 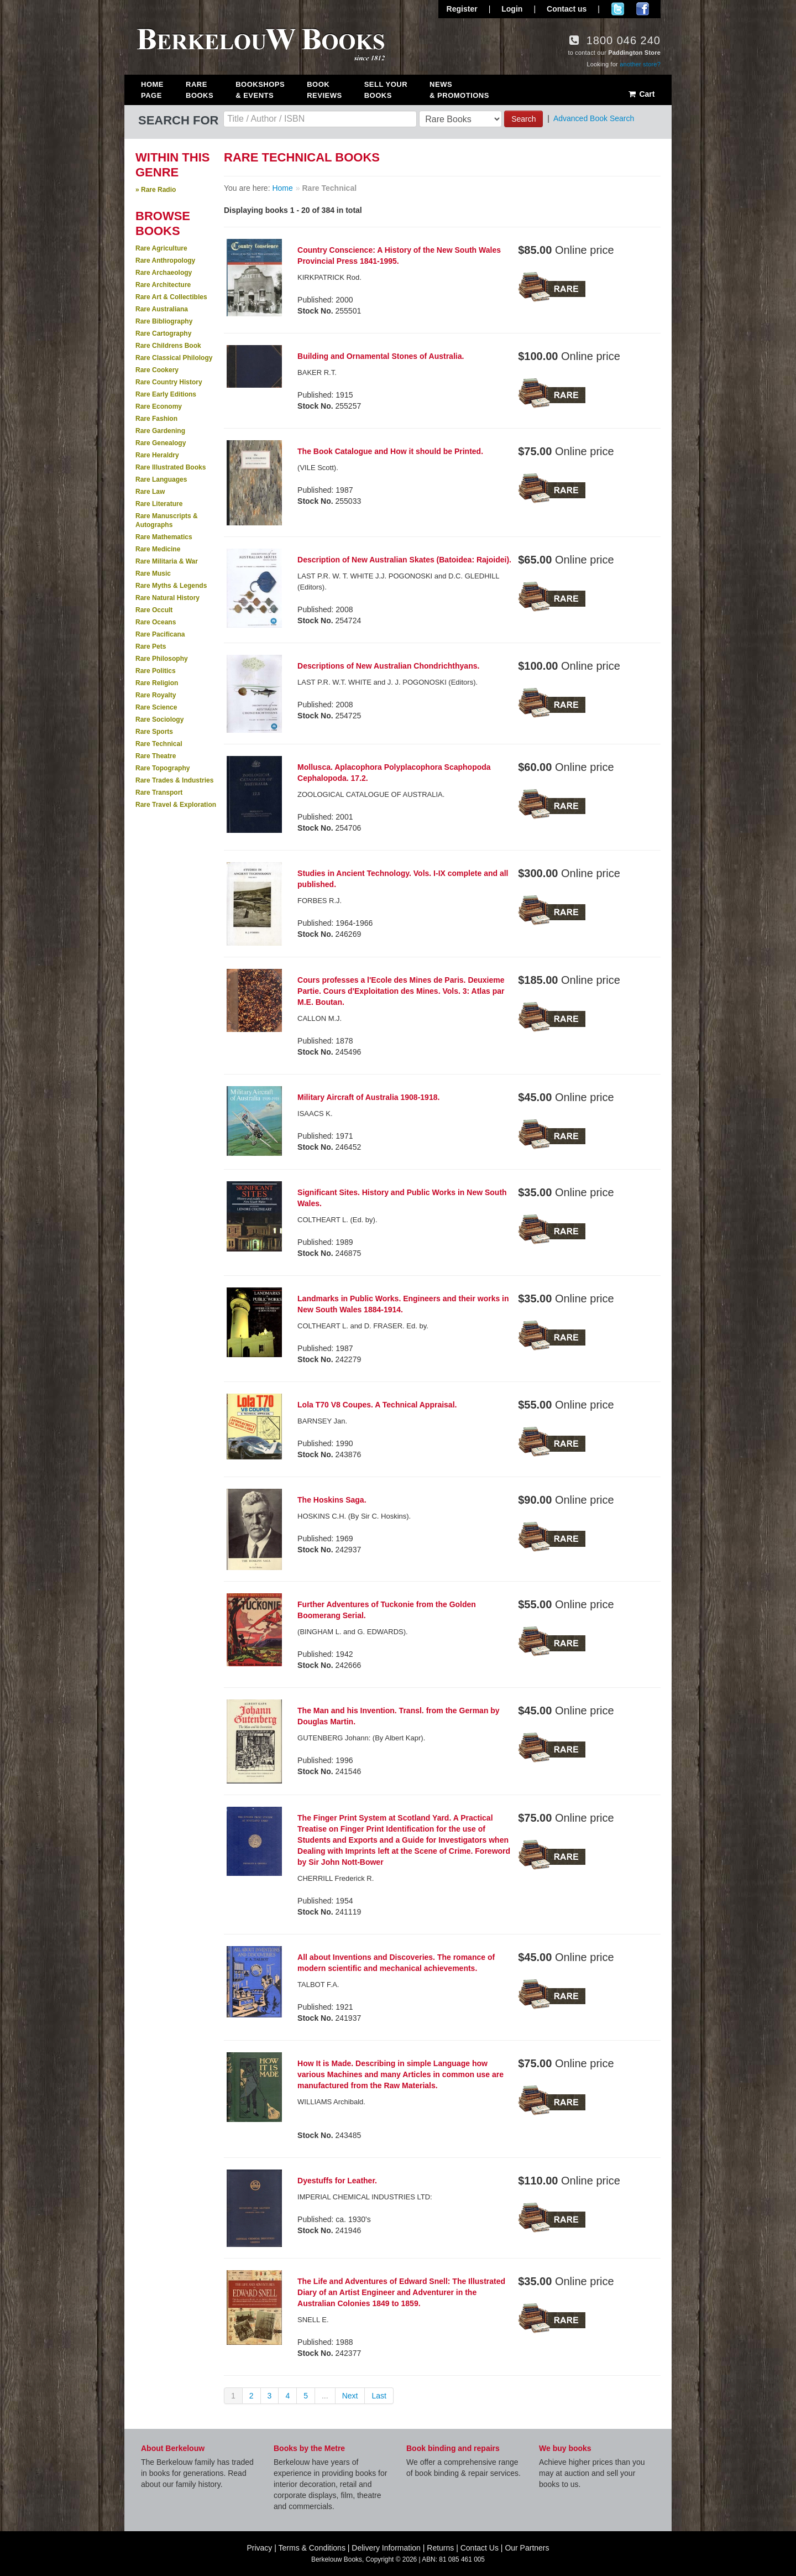 What do you see at coordinates (163, 321) in the screenshot?
I see `Rare Bibliography` at bounding box center [163, 321].